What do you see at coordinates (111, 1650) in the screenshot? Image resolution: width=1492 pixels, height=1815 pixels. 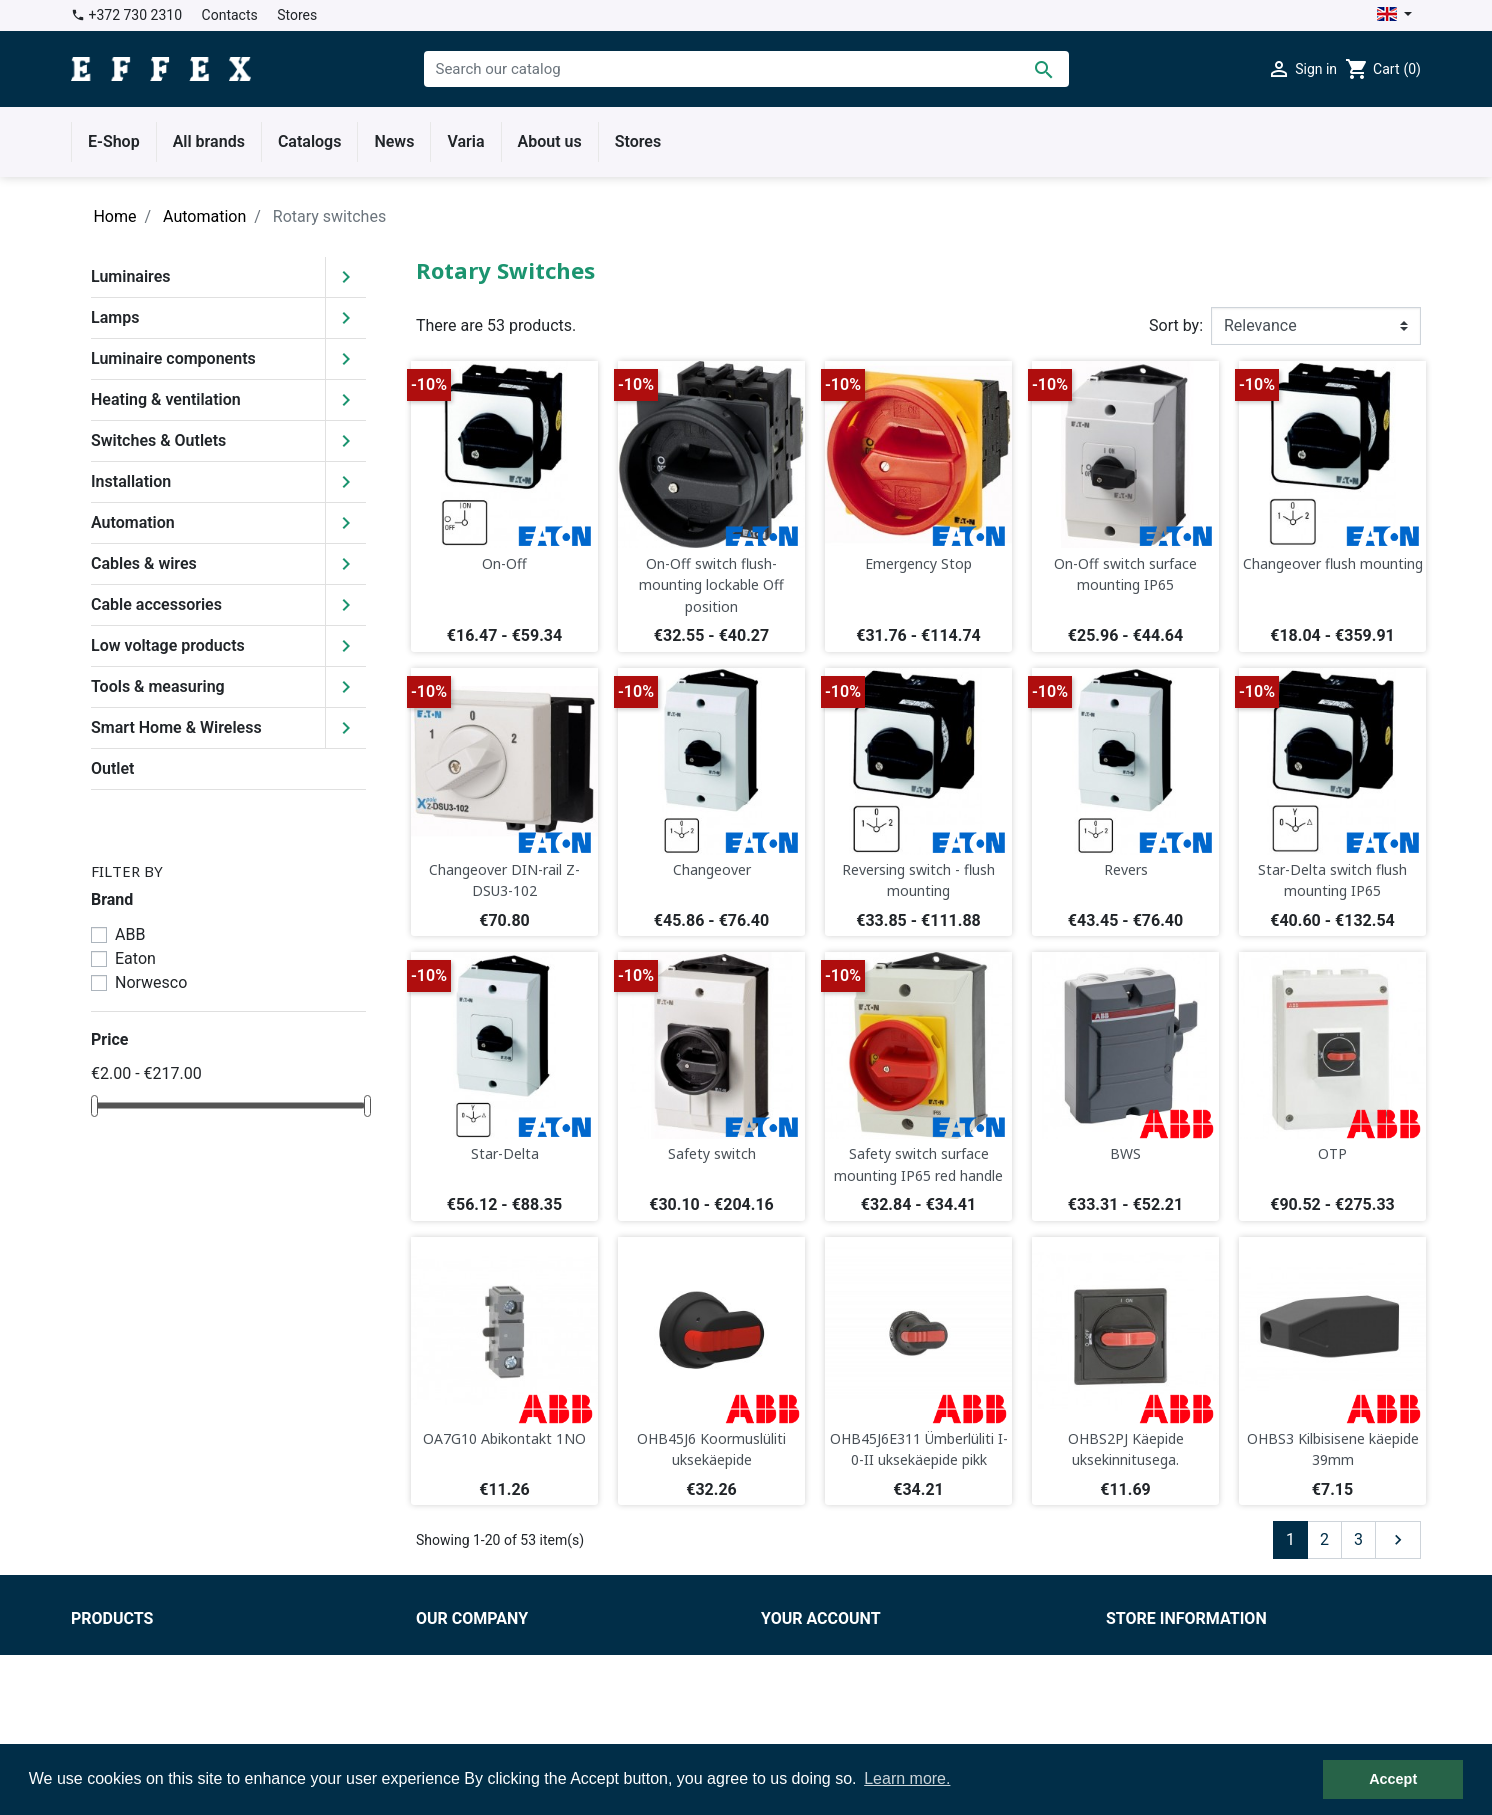 I see `Prices drop` at bounding box center [111, 1650].